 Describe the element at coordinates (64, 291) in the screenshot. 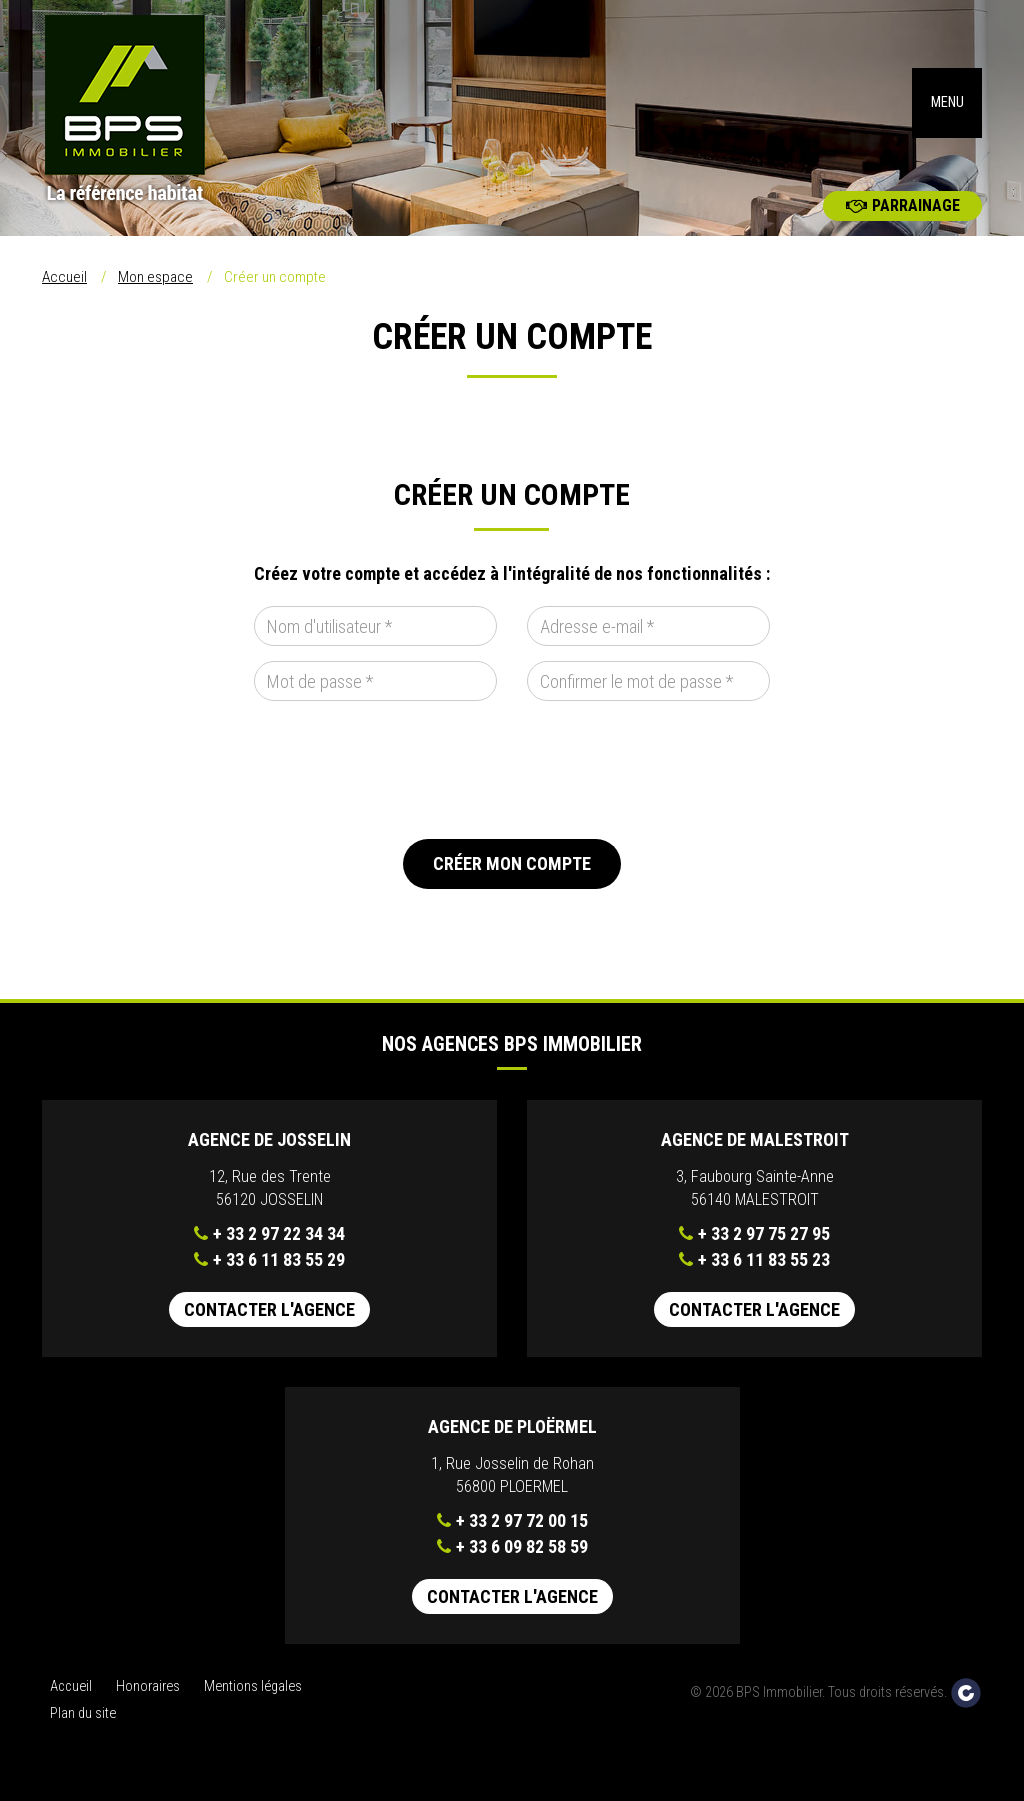

I see `Accueil` at that location.